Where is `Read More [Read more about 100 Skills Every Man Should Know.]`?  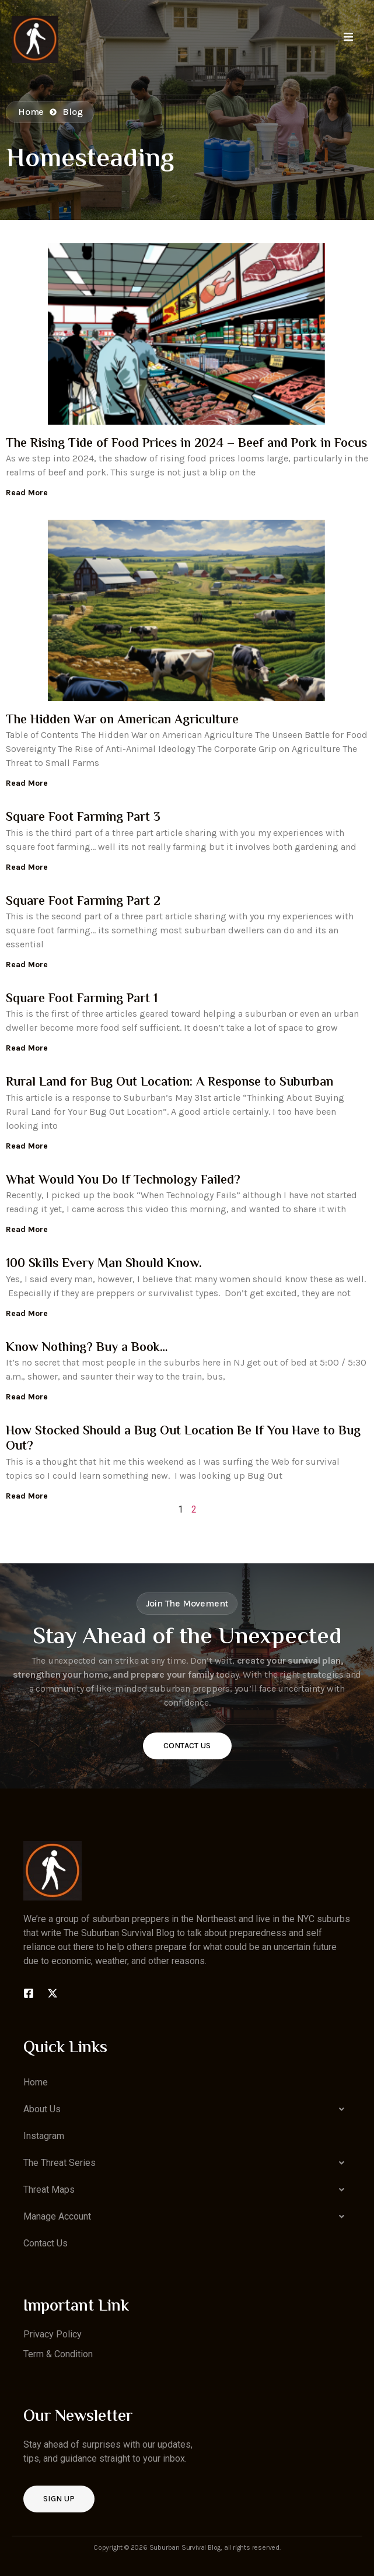 Read More [Read more about 100 Skills Every Man Should Know.] is located at coordinates (27, 1313).